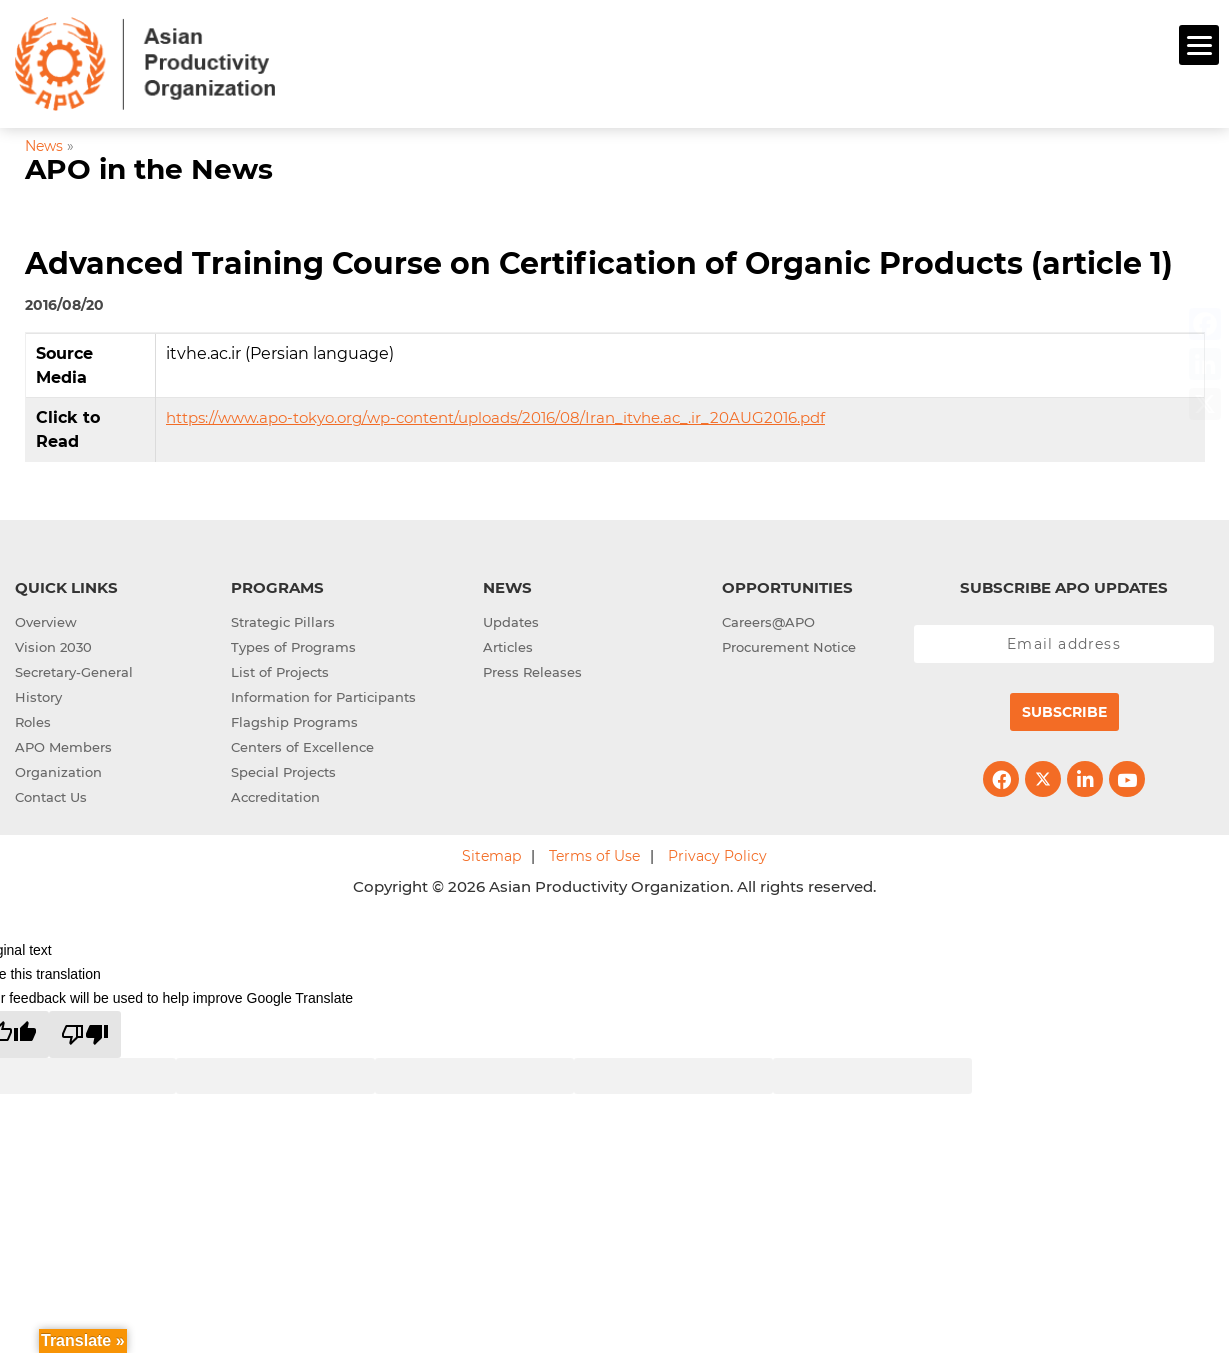 This screenshot has height=1353, width=1229. Describe the element at coordinates (491, 854) in the screenshot. I see `Sitemap` at that location.